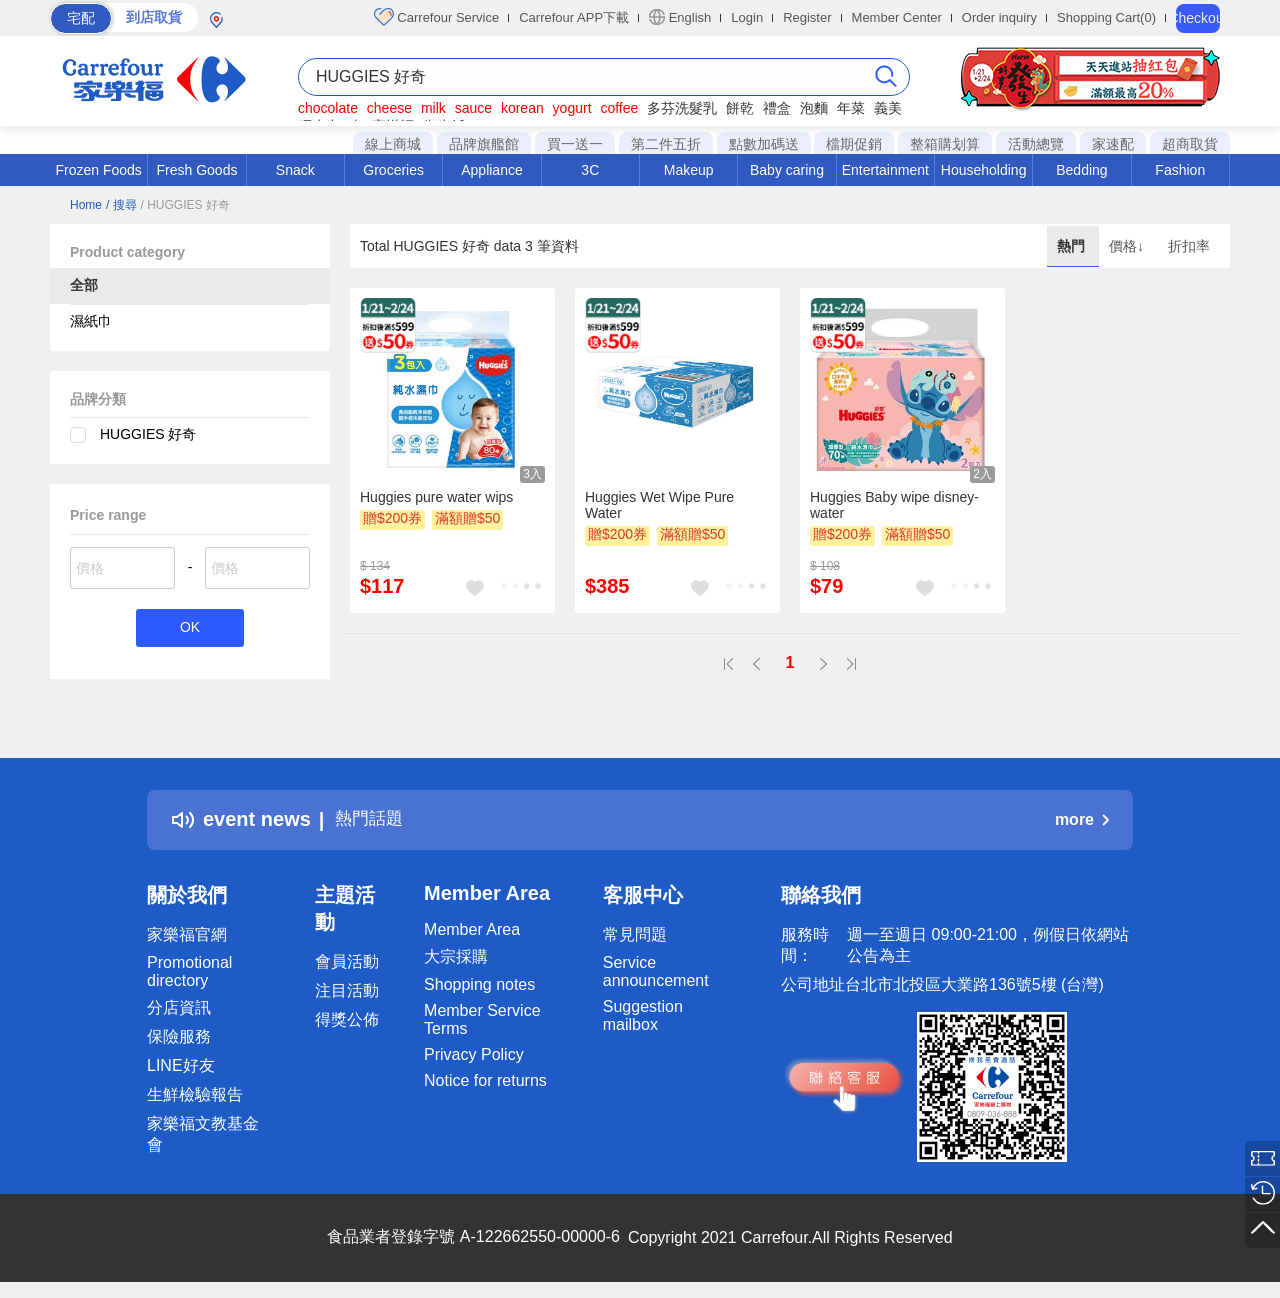  Describe the element at coordinates (389, 108) in the screenshot. I see `cheese` at that location.